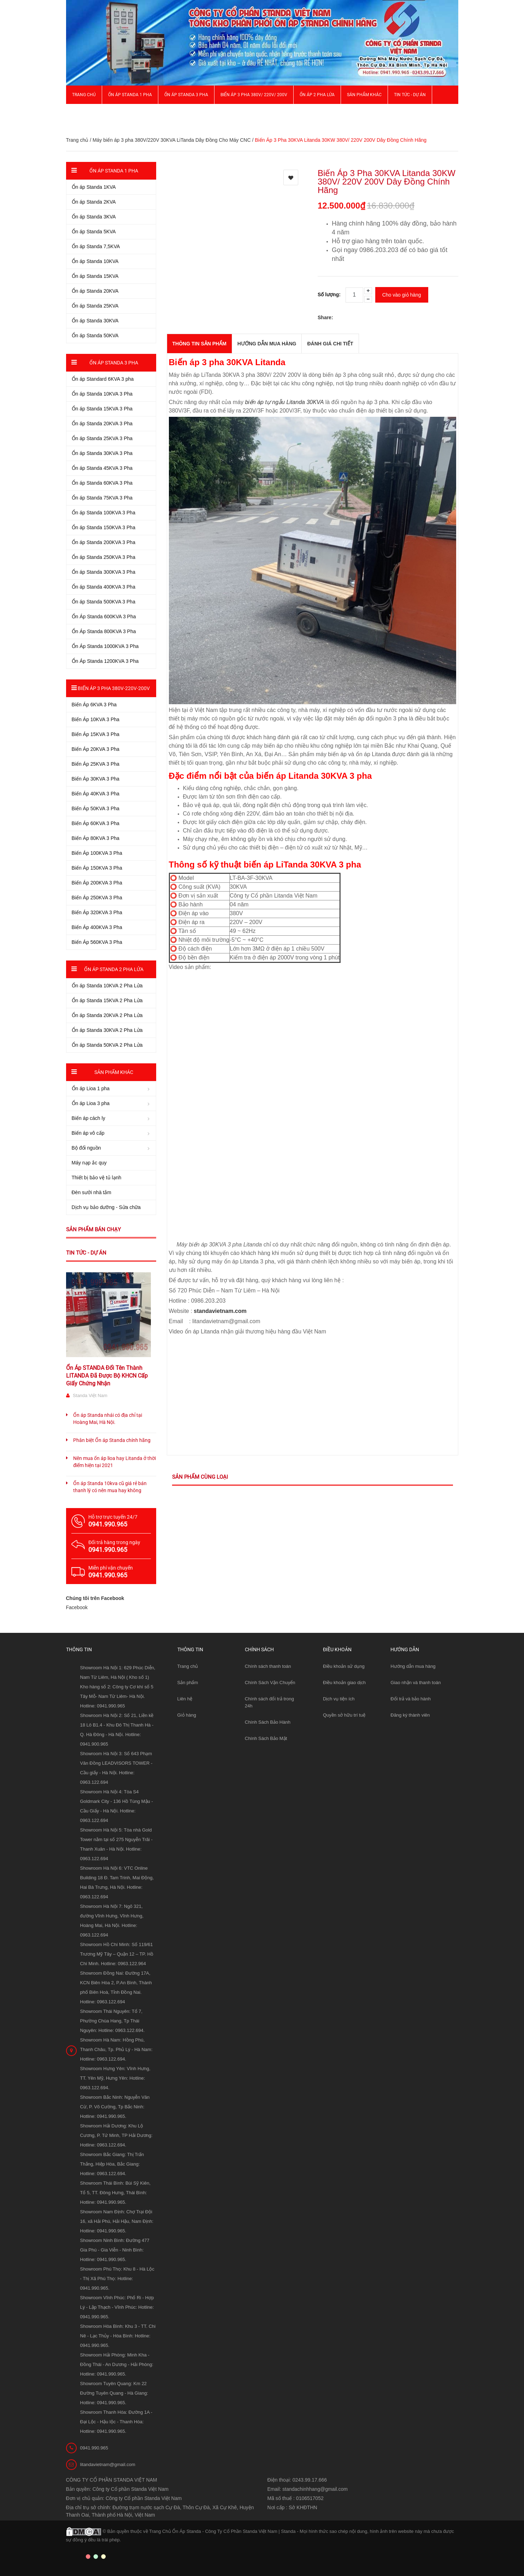 The height and width of the screenshot is (2576, 524). Describe the element at coordinates (103, 557) in the screenshot. I see `Ổn áp Standa 250KVA 3 Pha` at that location.